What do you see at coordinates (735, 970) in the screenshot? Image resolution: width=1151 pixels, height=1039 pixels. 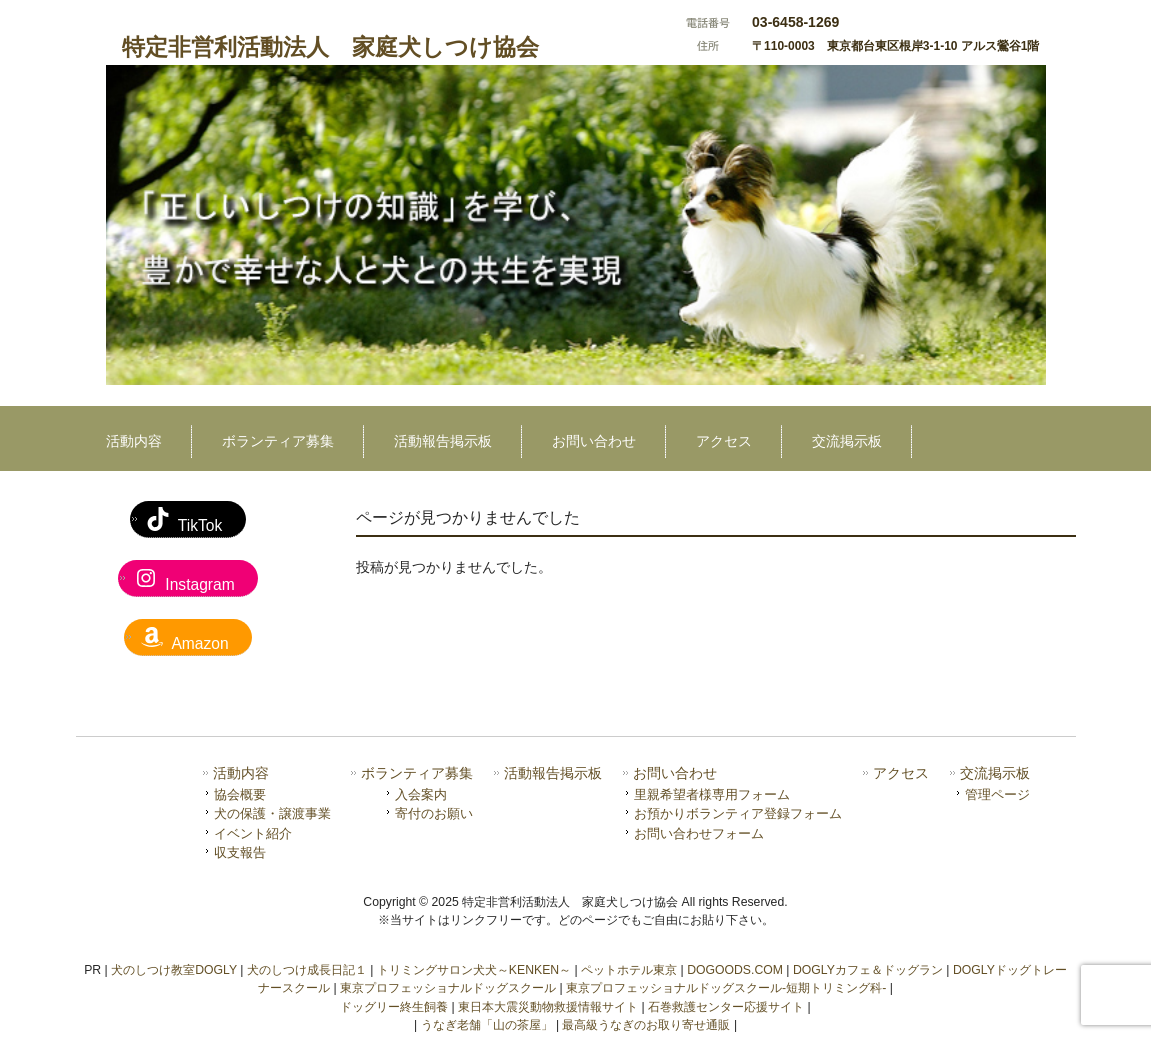 I see `DOGOODS.COM` at bounding box center [735, 970].